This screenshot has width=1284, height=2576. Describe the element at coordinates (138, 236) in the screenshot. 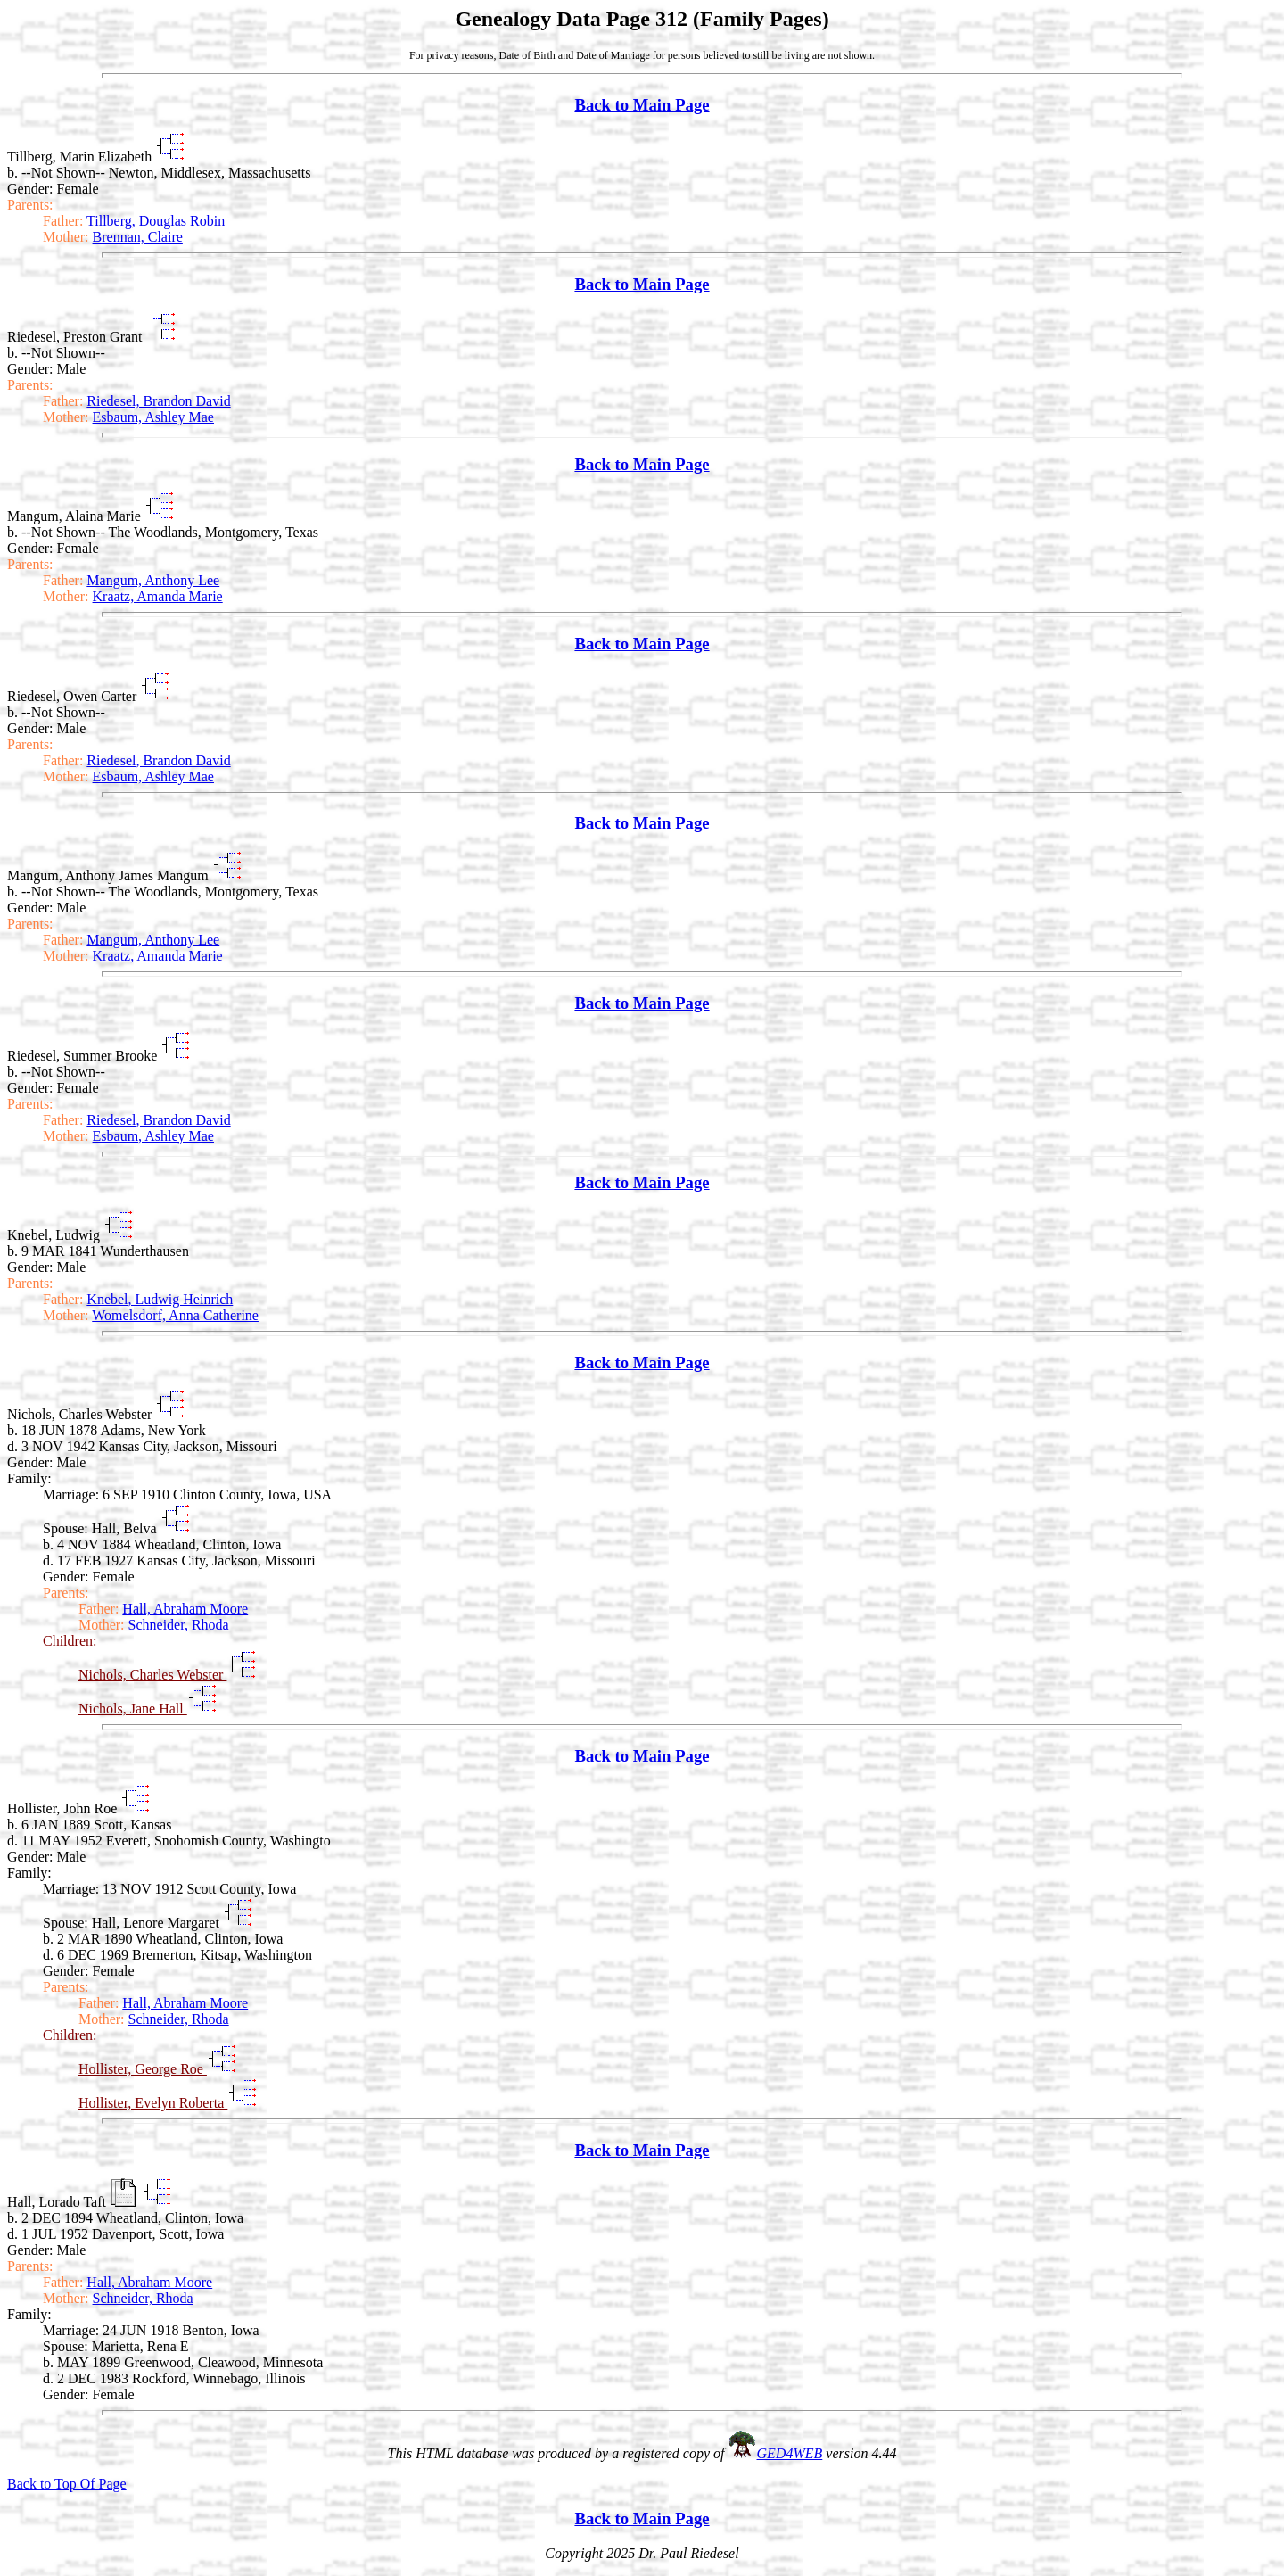

I see `Brennan, Claire` at that location.